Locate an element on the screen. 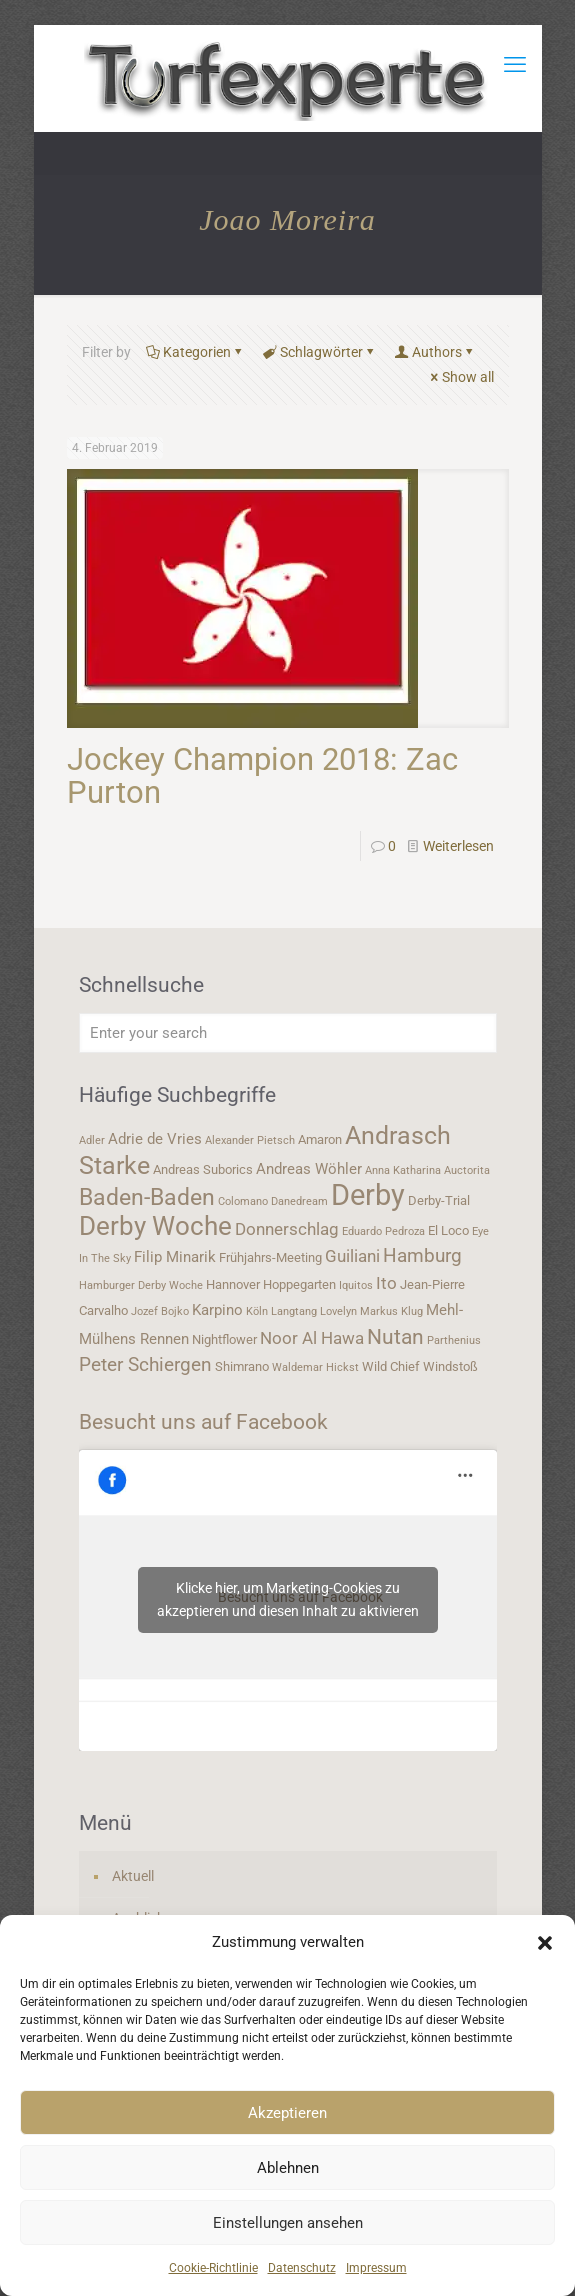  Waldemar Hickst [Waldemar Hickst (3 Einträge)] is located at coordinates (315, 1367).